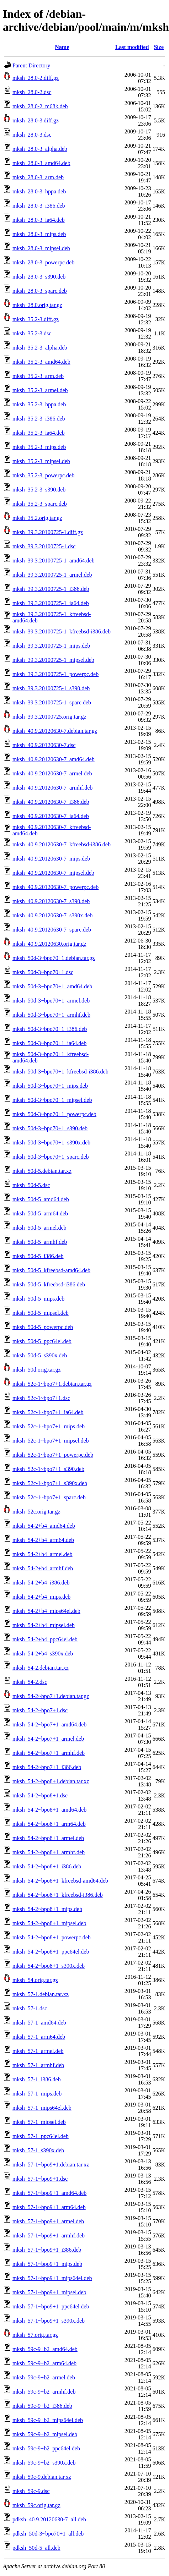  Describe the element at coordinates (39, 1228) in the screenshot. I see `mksh_50d-5_armel.deb` at that location.